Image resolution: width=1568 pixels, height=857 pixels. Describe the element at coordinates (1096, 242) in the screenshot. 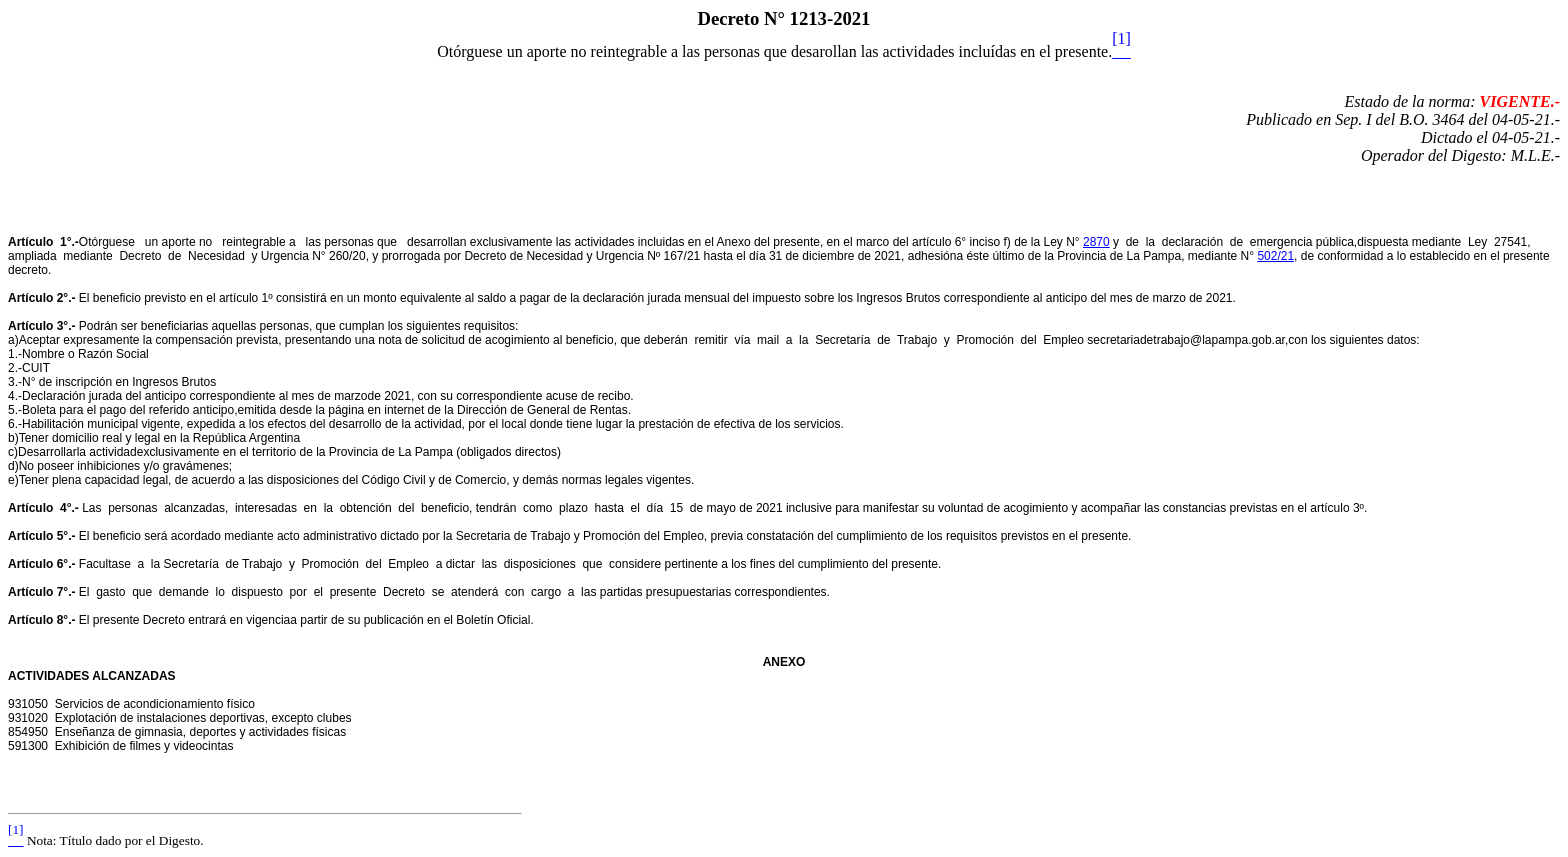

I see `2870` at that location.